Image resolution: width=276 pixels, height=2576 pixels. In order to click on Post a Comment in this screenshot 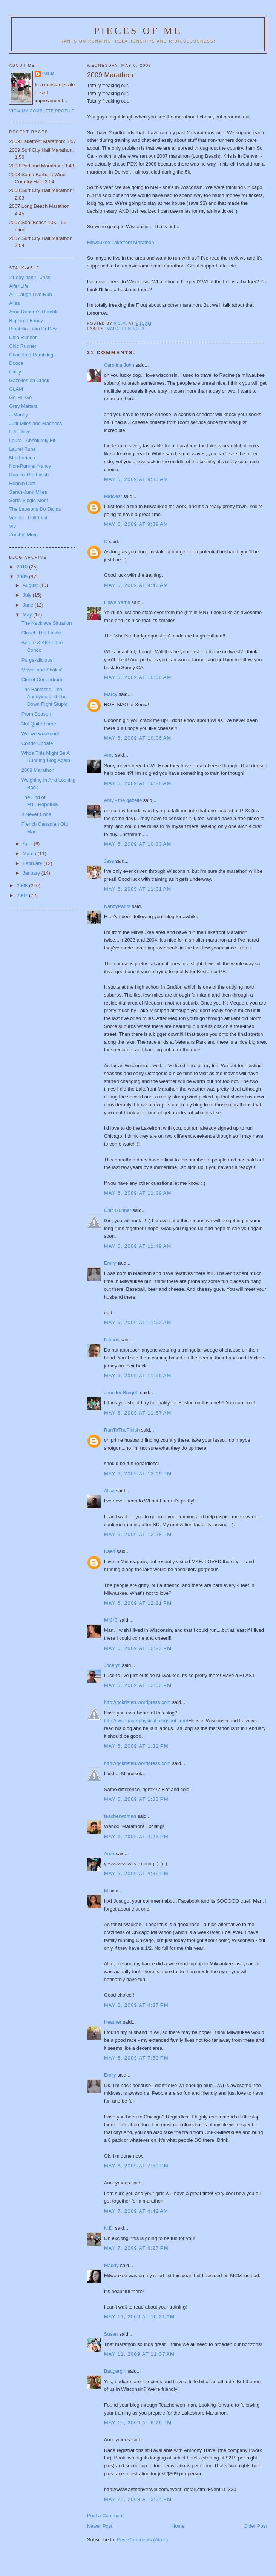, I will do `click(105, 2515)`.